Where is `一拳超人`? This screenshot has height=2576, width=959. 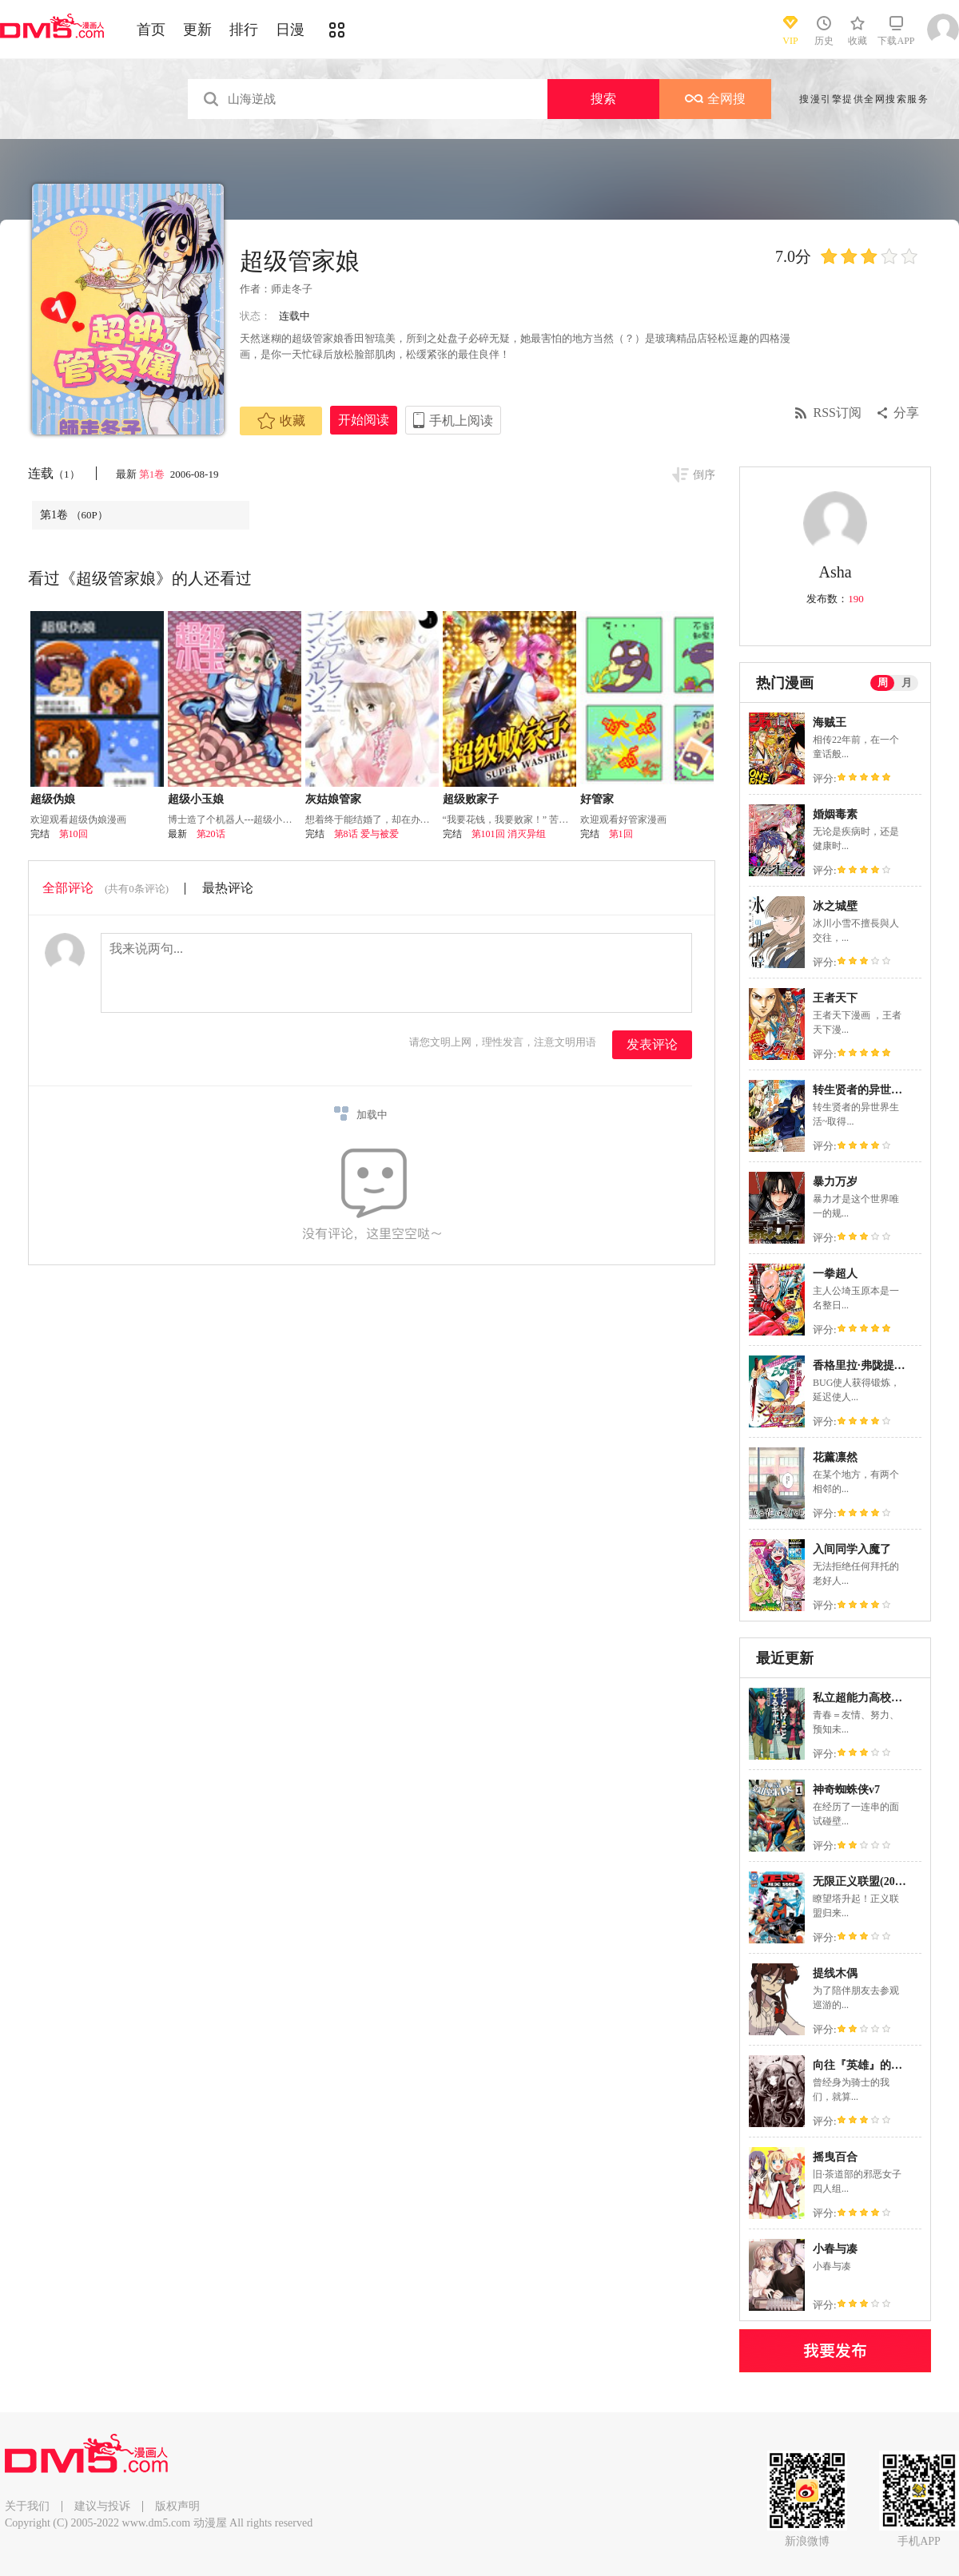 一拳超人 is located at coordinates (835, 1274).